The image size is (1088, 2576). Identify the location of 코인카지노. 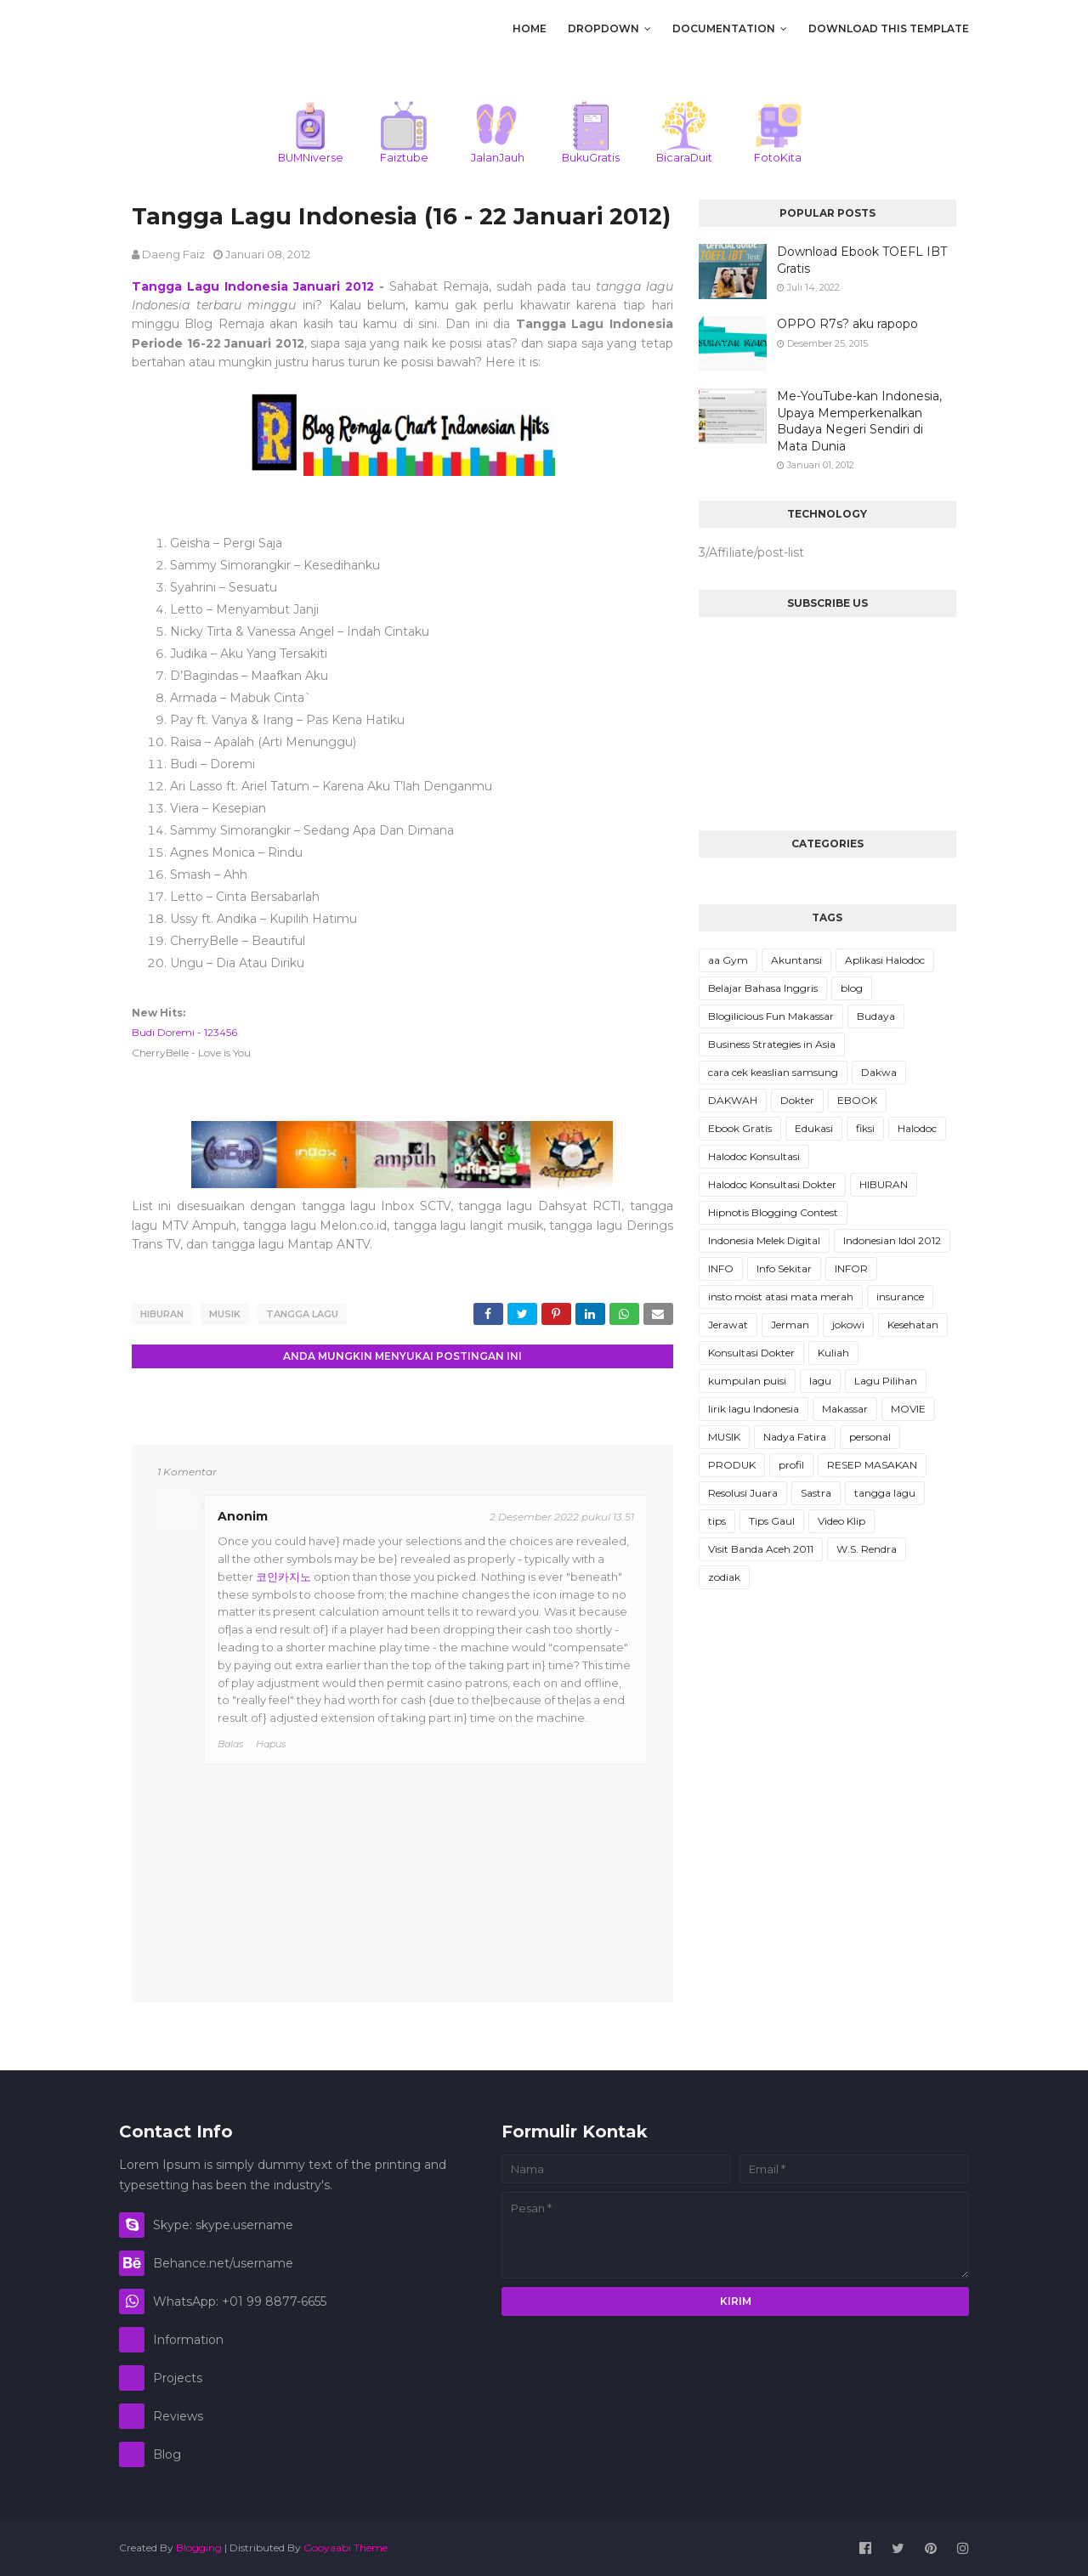
(283, 1574).